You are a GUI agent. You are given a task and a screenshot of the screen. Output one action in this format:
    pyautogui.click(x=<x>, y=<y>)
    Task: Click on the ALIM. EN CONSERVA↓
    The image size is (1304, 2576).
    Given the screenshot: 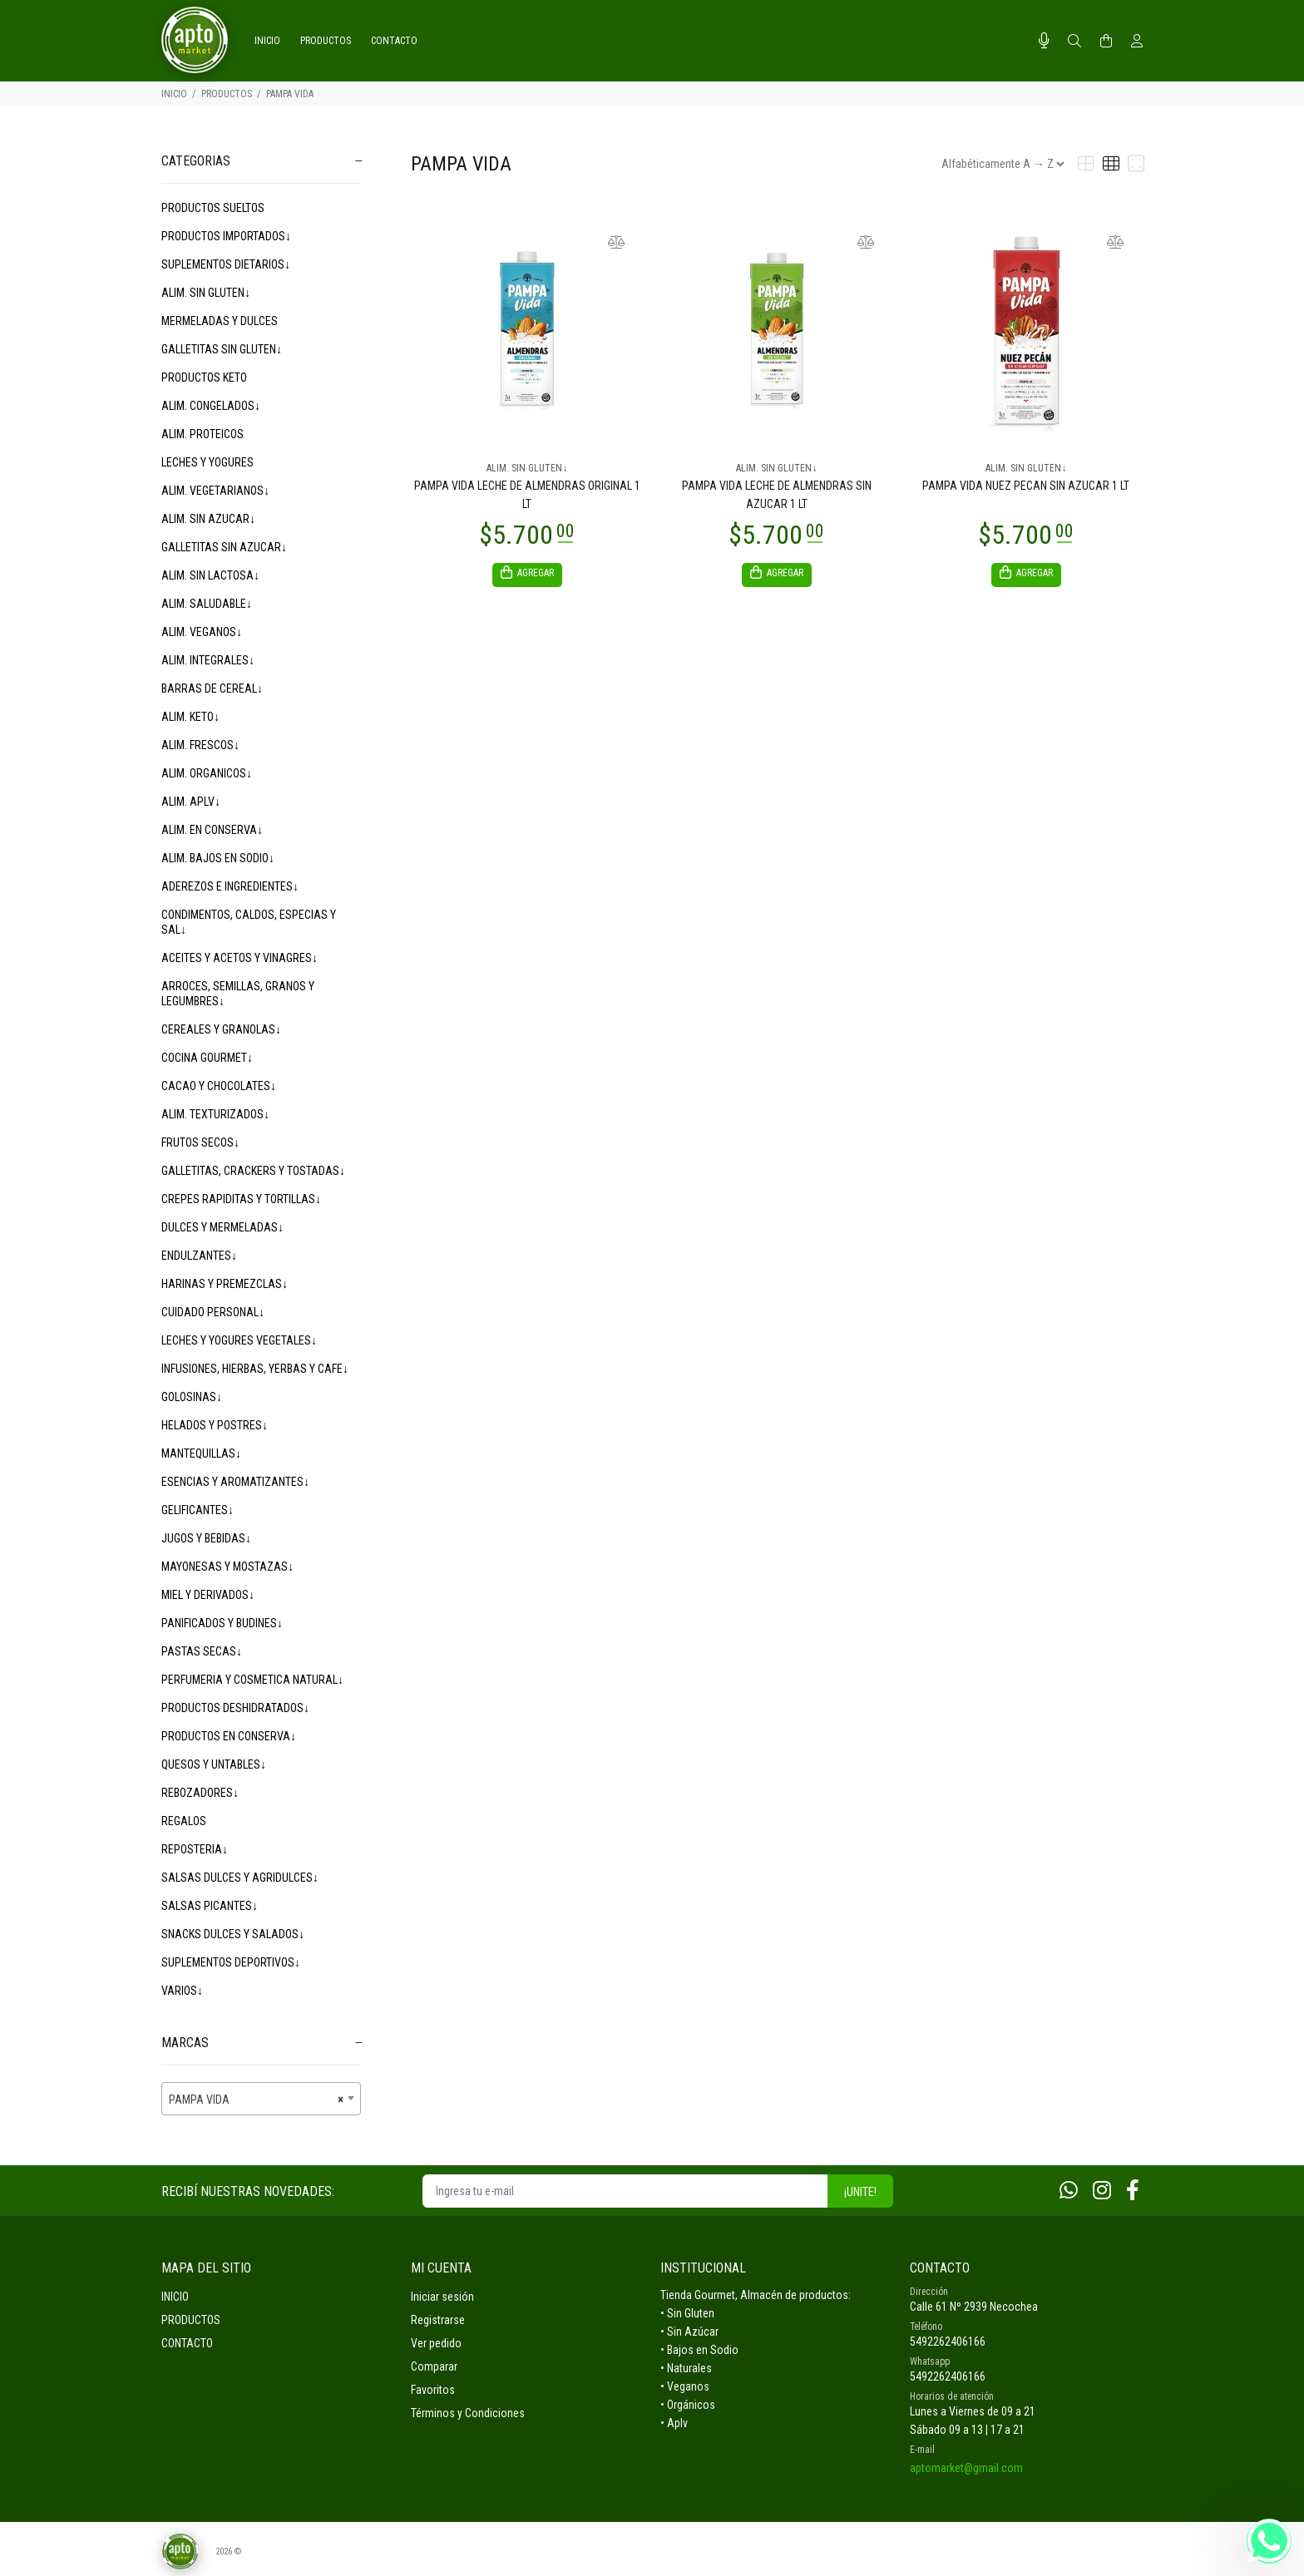 What is the action you would take?
    pyautogui.click(x=212, y=829)
    